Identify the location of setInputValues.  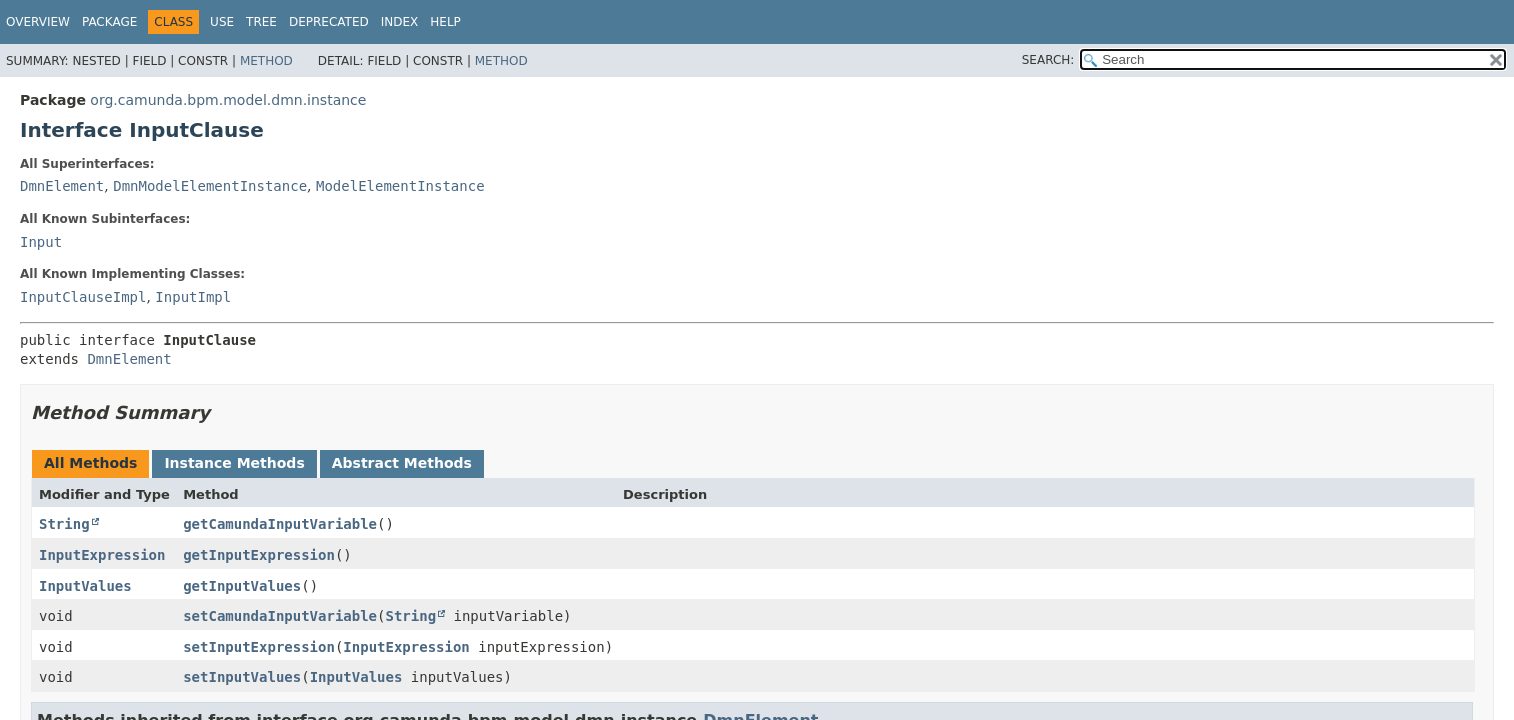
(242, 677).